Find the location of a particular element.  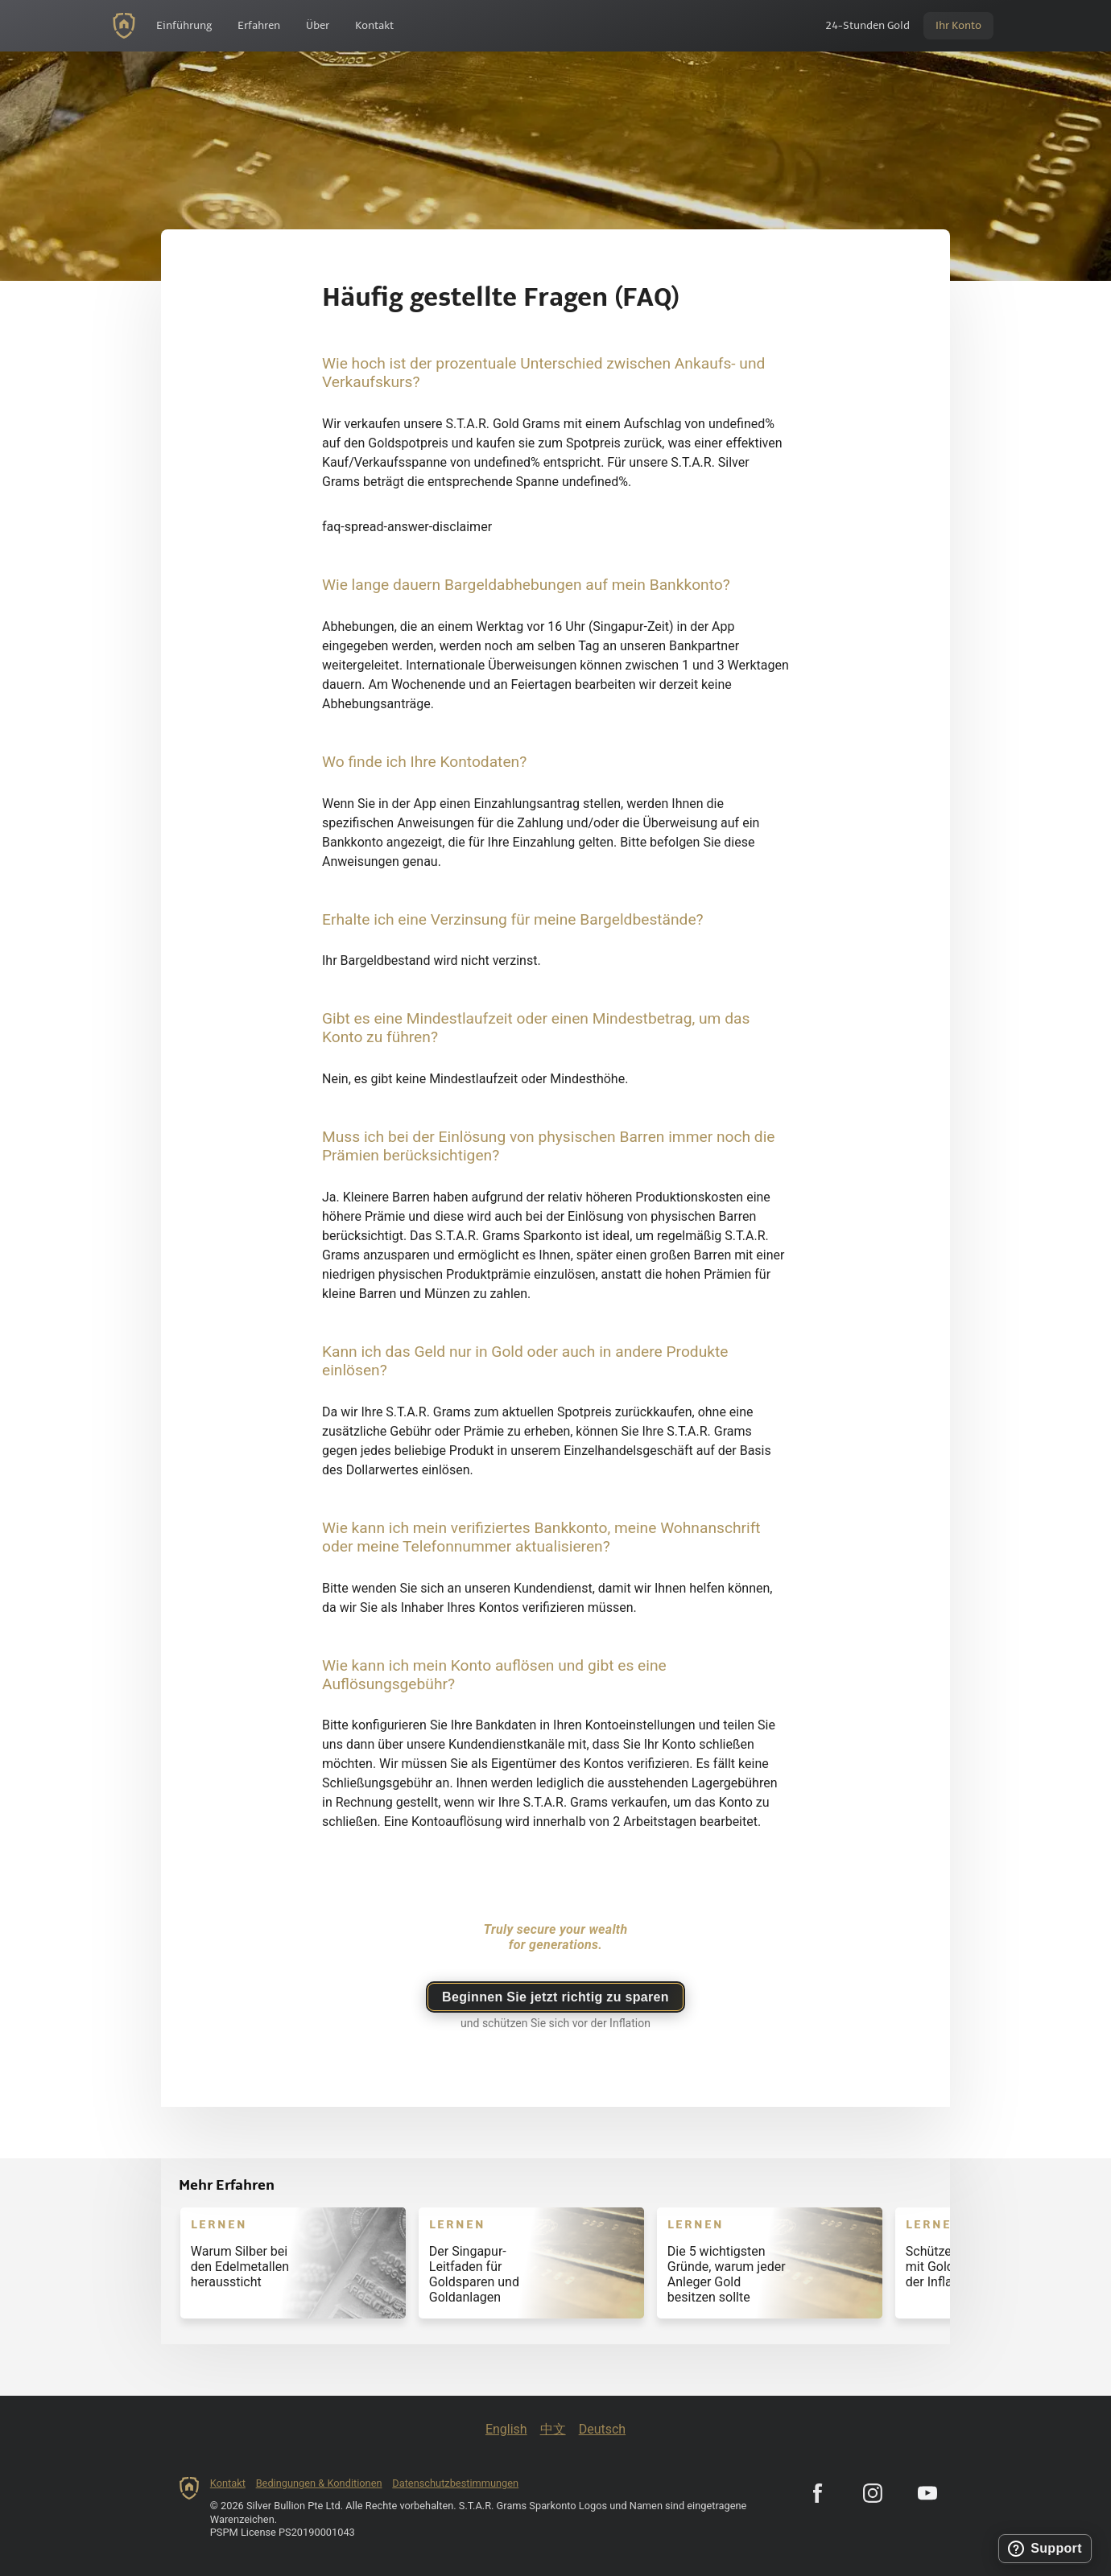

Deutsch is located at coordinates (602, 2429).